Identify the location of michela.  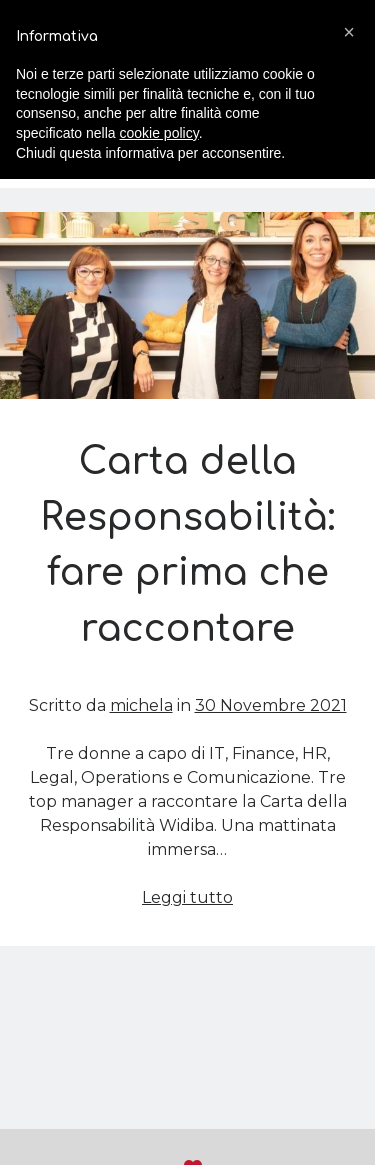
(141, 705).